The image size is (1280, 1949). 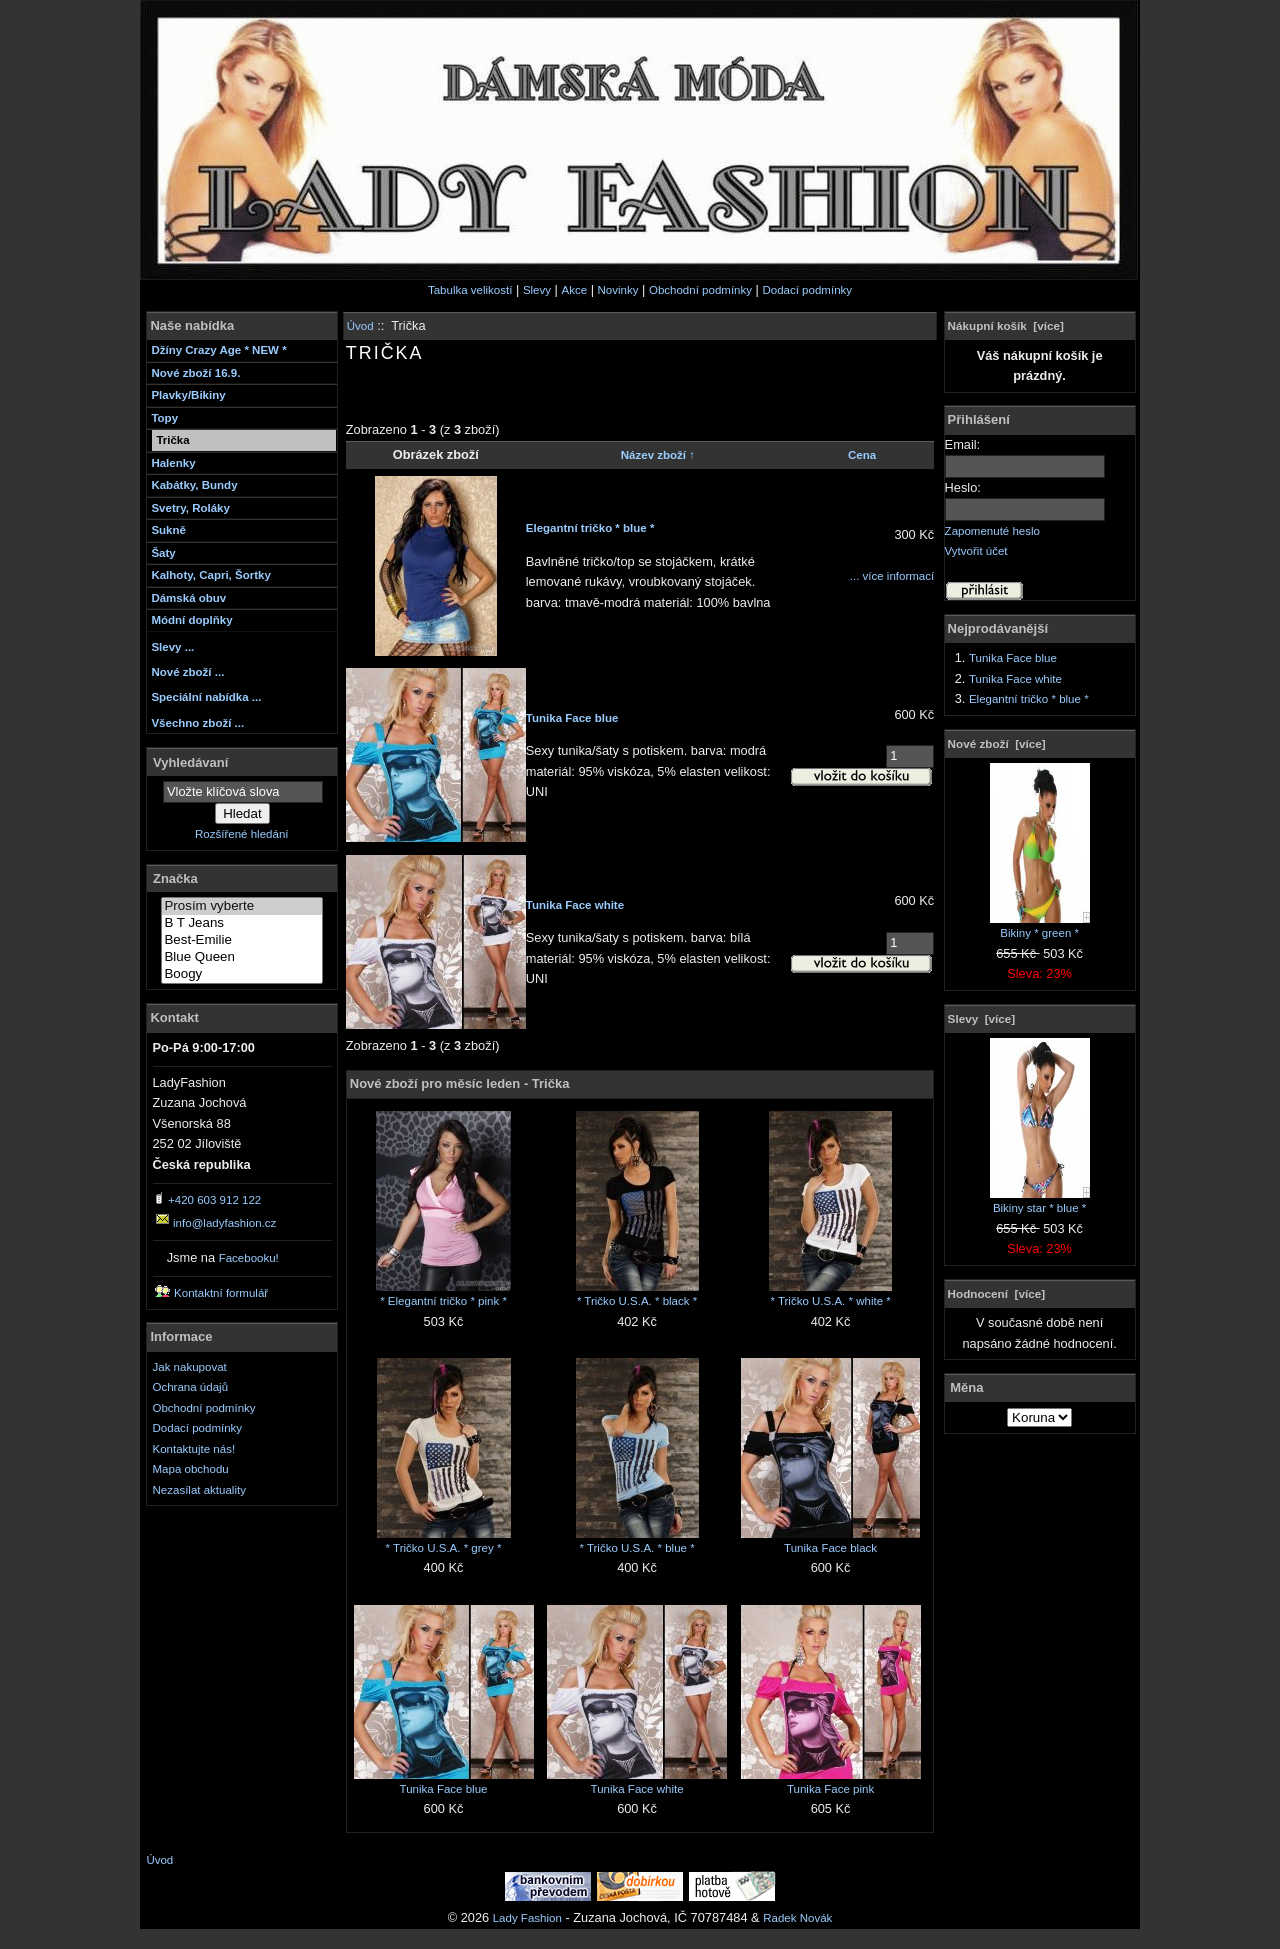 I want to click on +420 603 912 122, so click(x=214, y=1200).